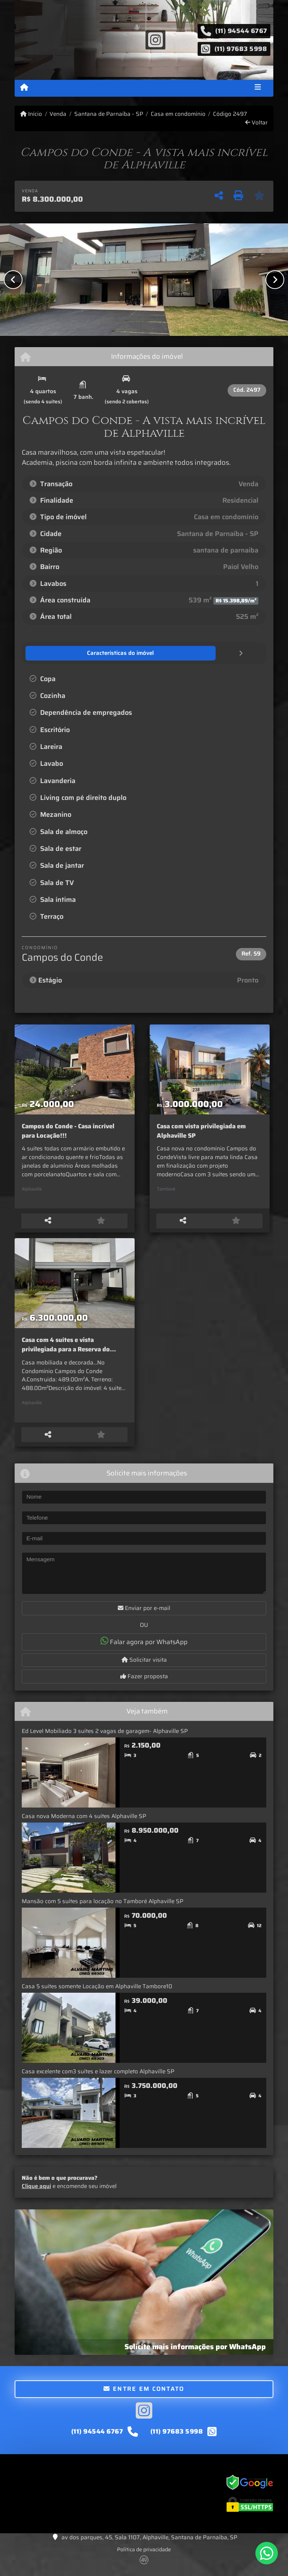  What do you see at coordinates (155, 39) in the screenshot?
I see `[Icon share]` at bounding box center [155, 39].